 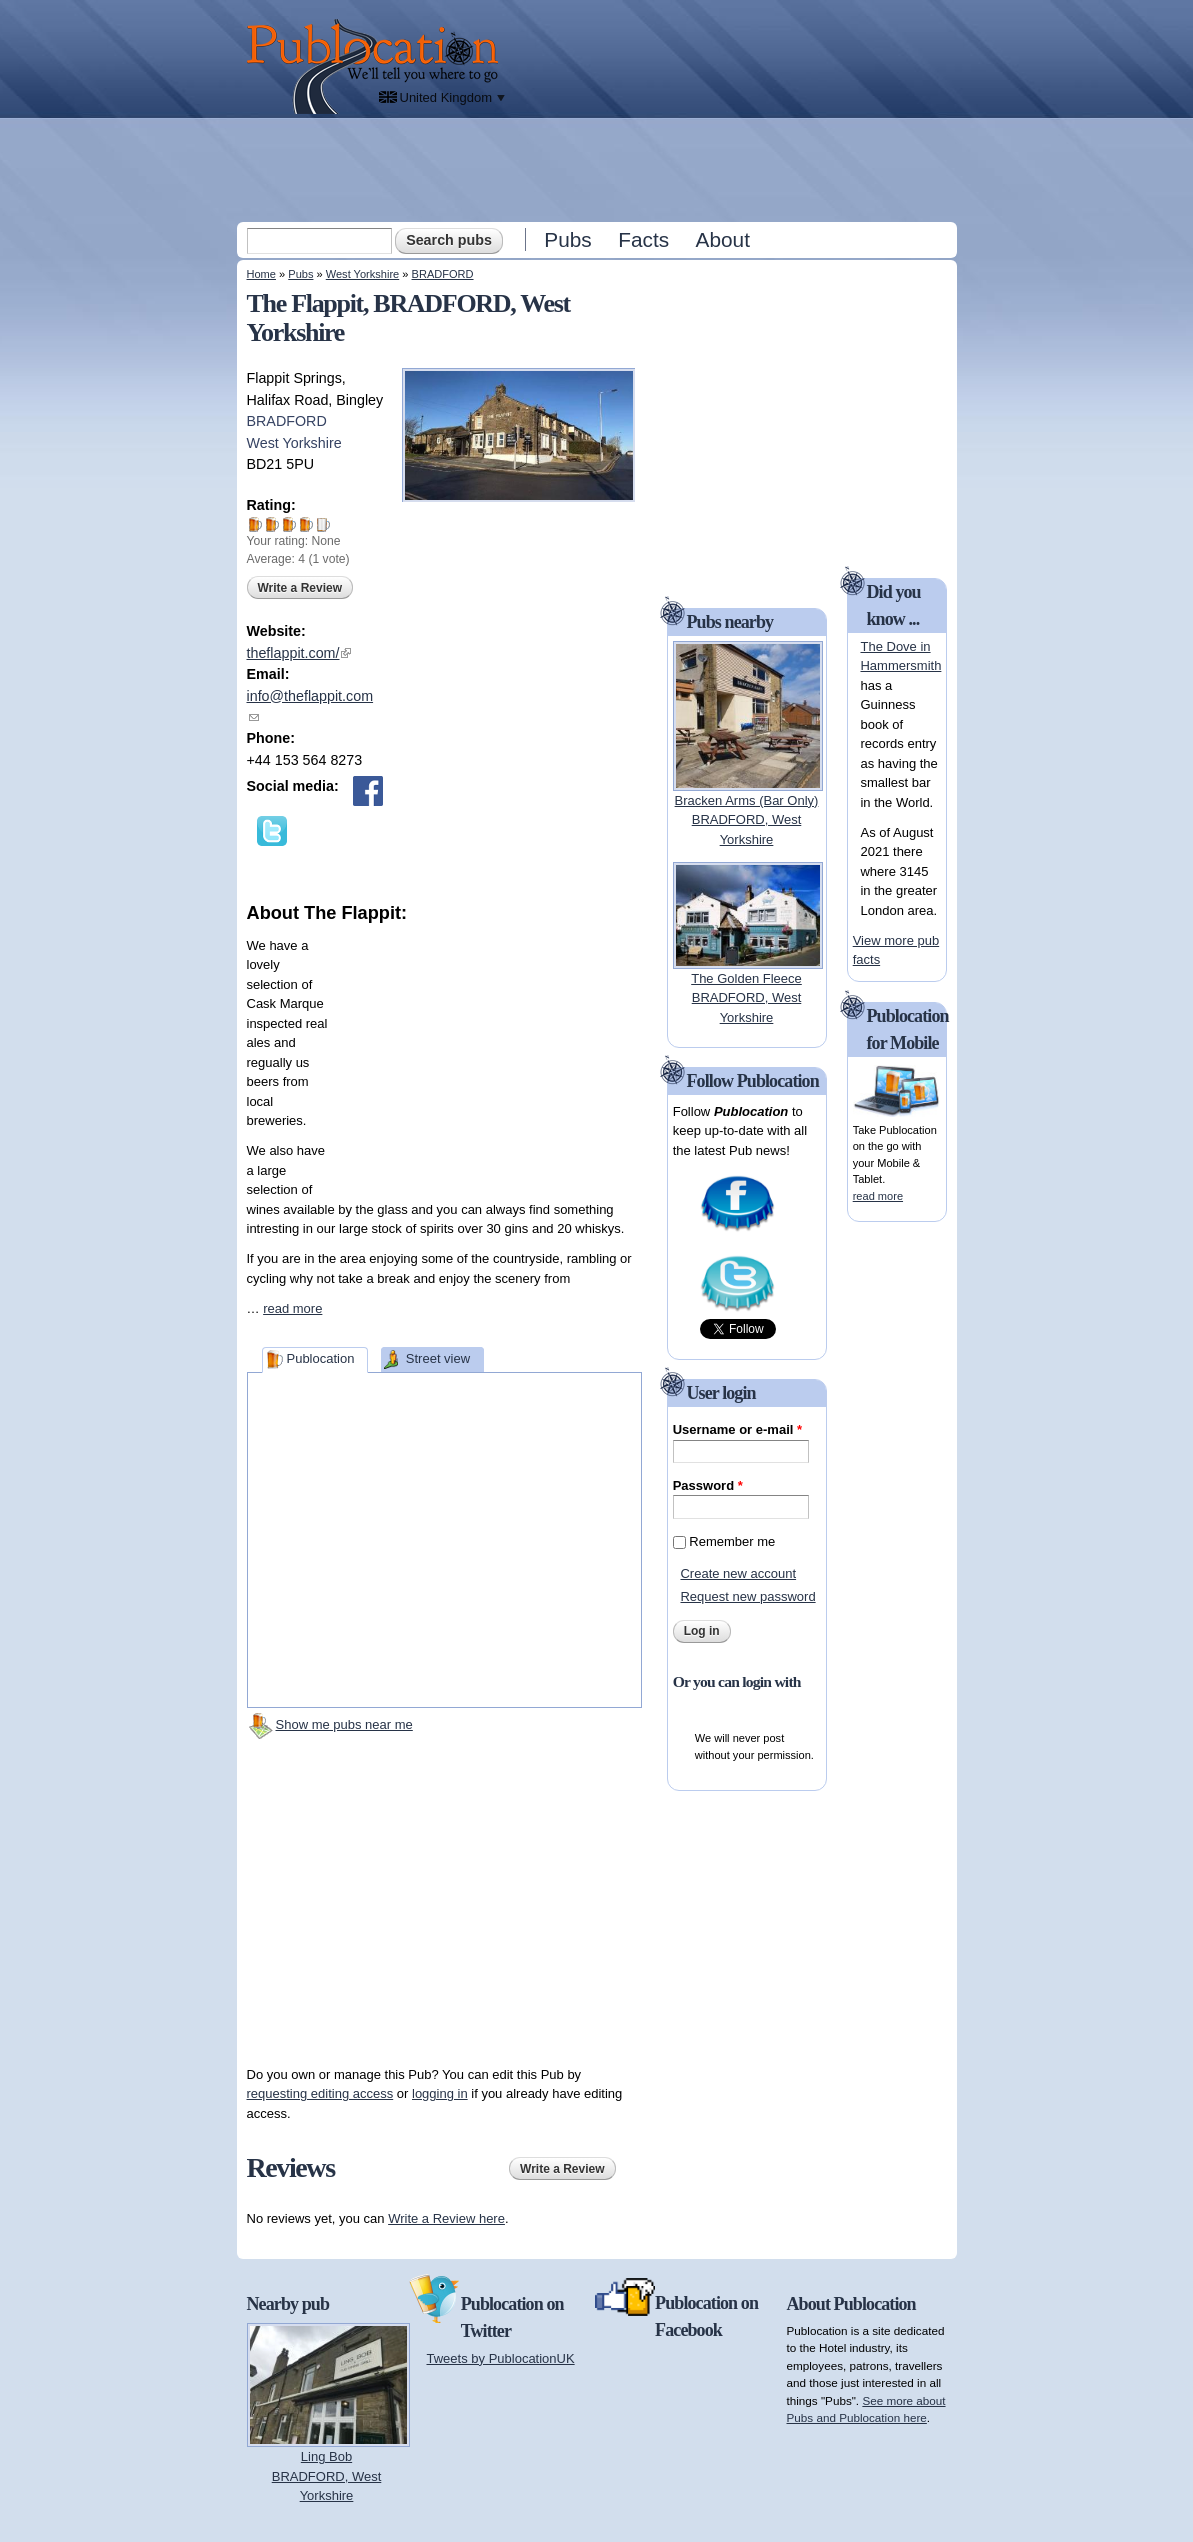 I want to click on The Golden FleeceBRADFORD, West Yorkshire, so click(x=746, y=998).